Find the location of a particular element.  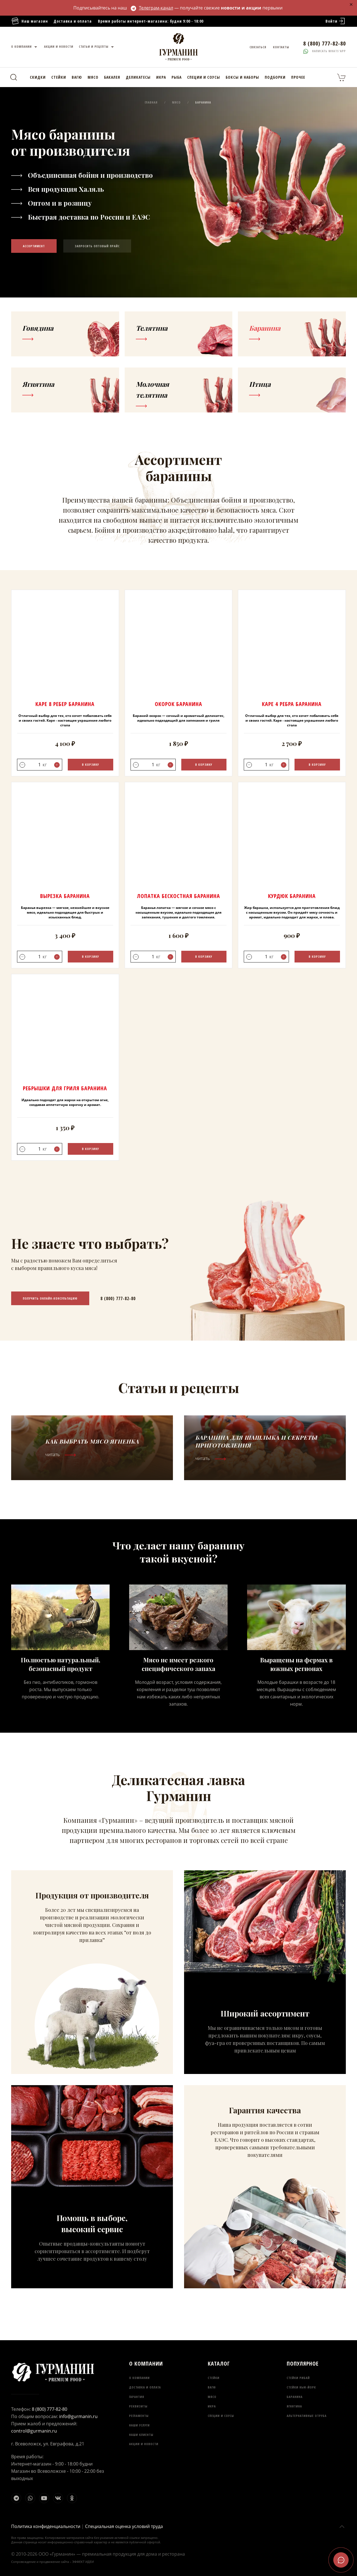

Стейки is located at coordinates (58, 77).